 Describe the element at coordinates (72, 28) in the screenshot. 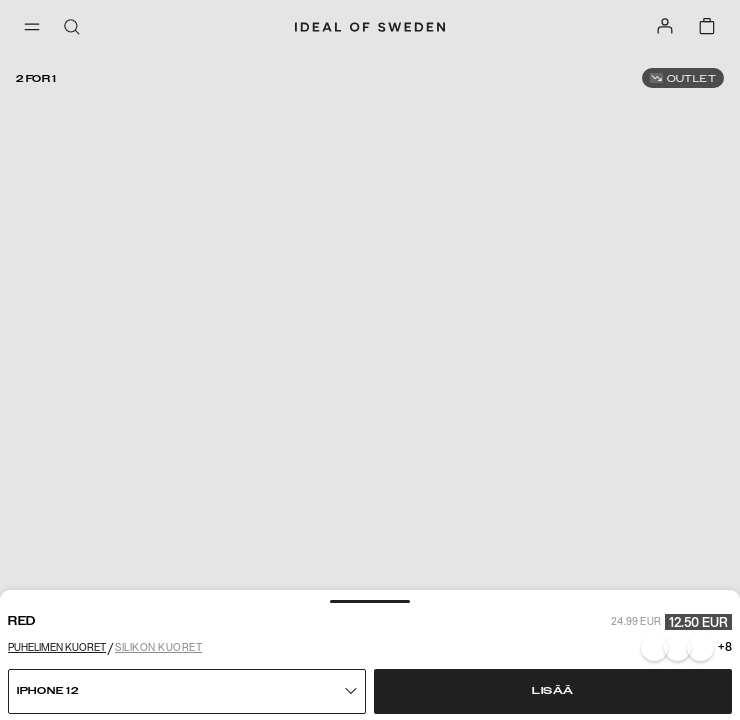

I see `[open-search-overlay]` at that location.